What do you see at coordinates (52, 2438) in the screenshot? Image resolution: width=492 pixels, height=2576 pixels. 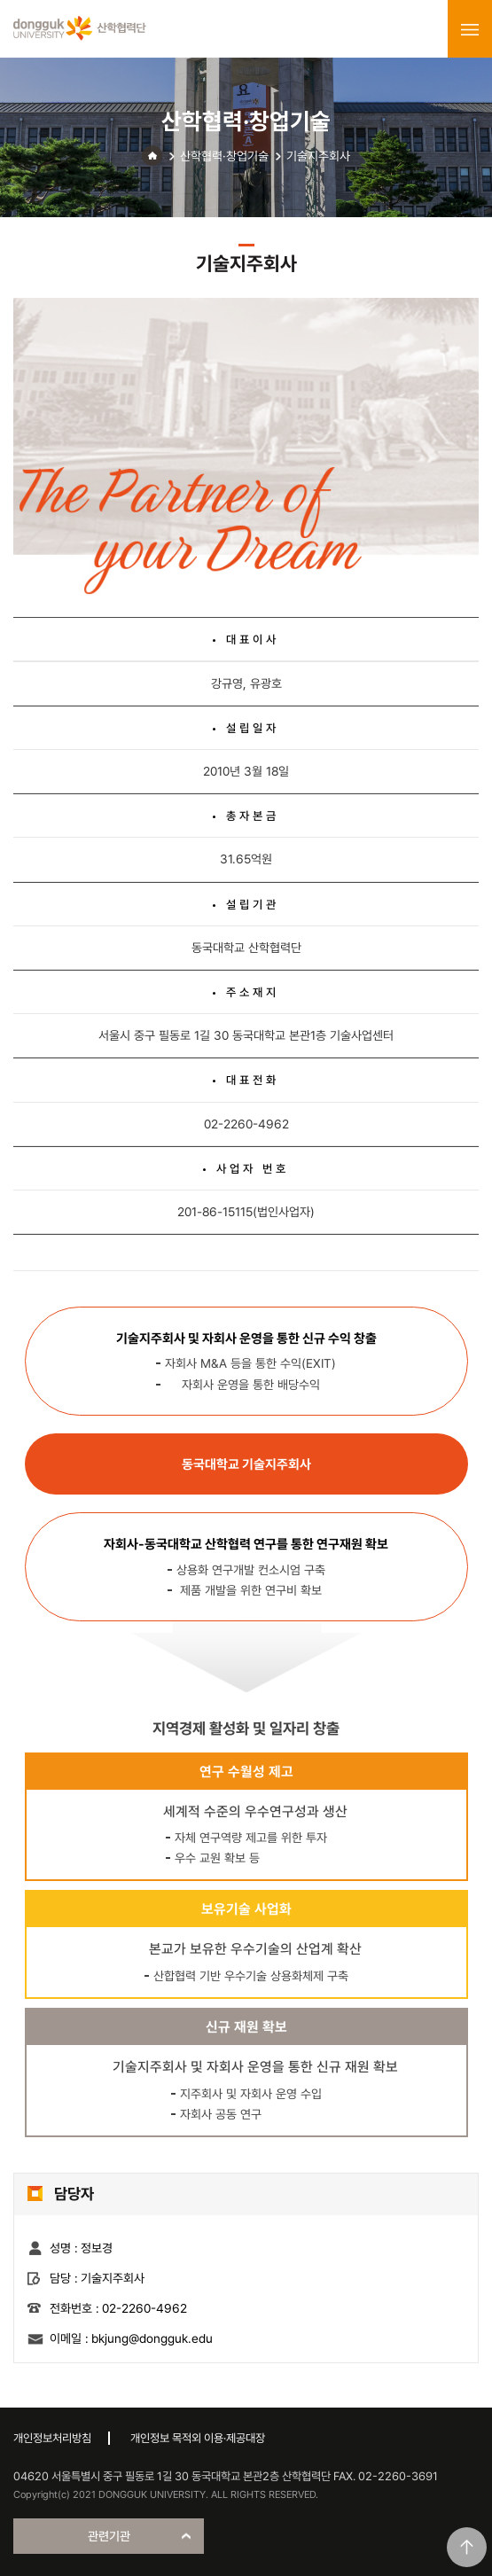 I see `개인정보처리방침` at bounding box center [52, 2438].